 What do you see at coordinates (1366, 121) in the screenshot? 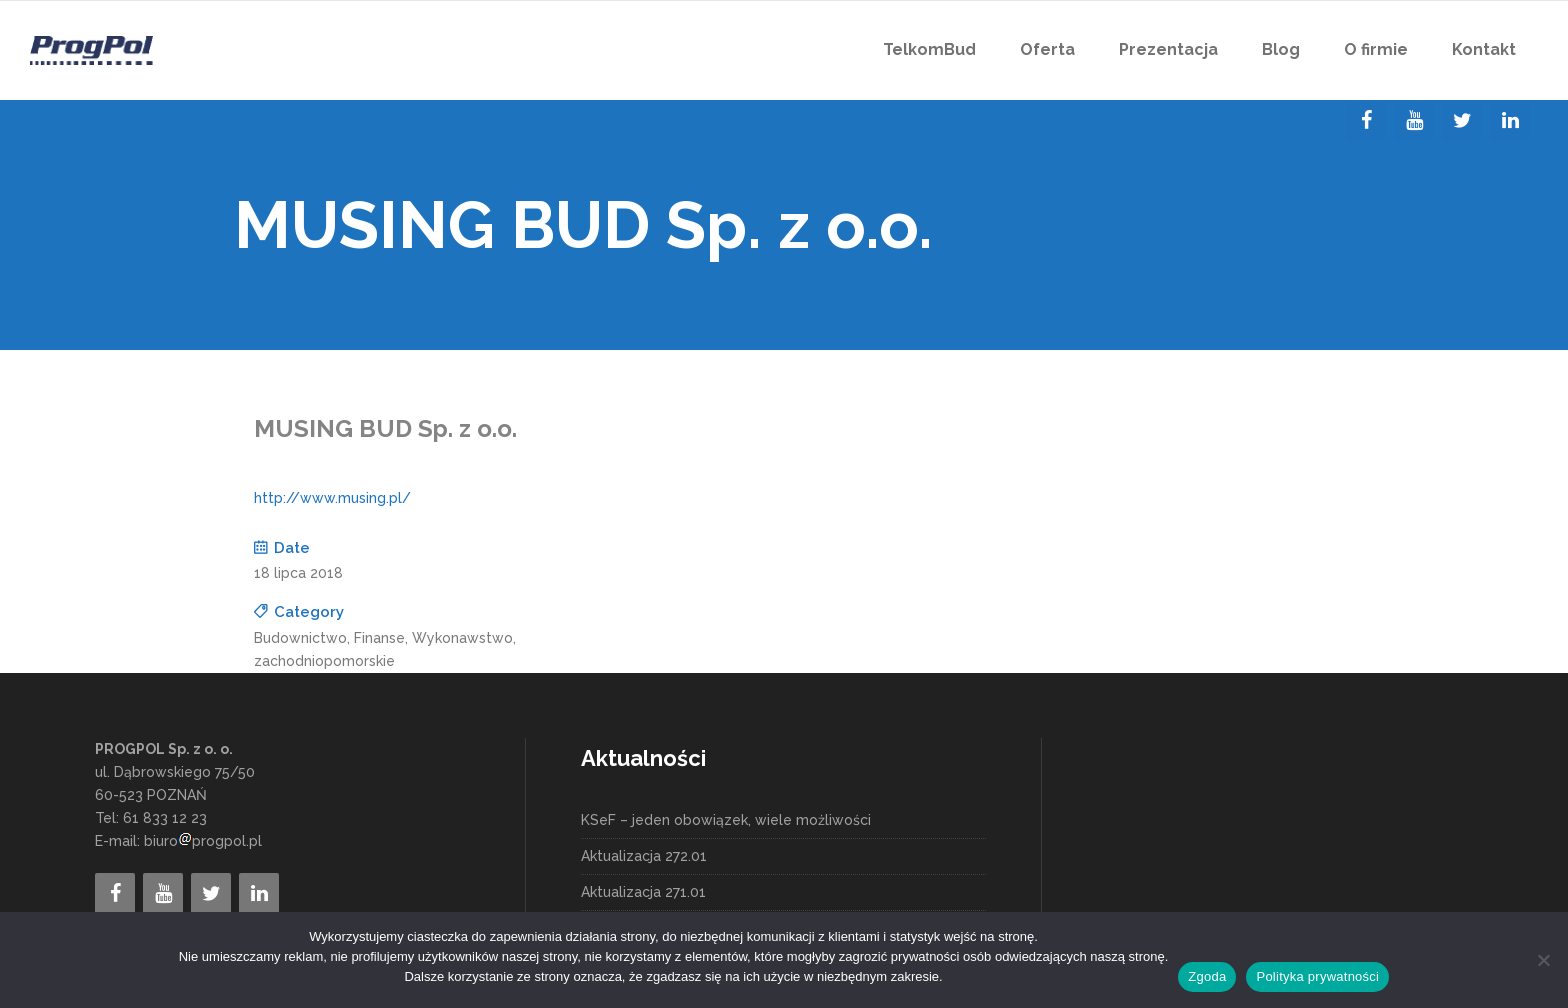
I see `[Facebook]` at bounding box center [1366, 121].